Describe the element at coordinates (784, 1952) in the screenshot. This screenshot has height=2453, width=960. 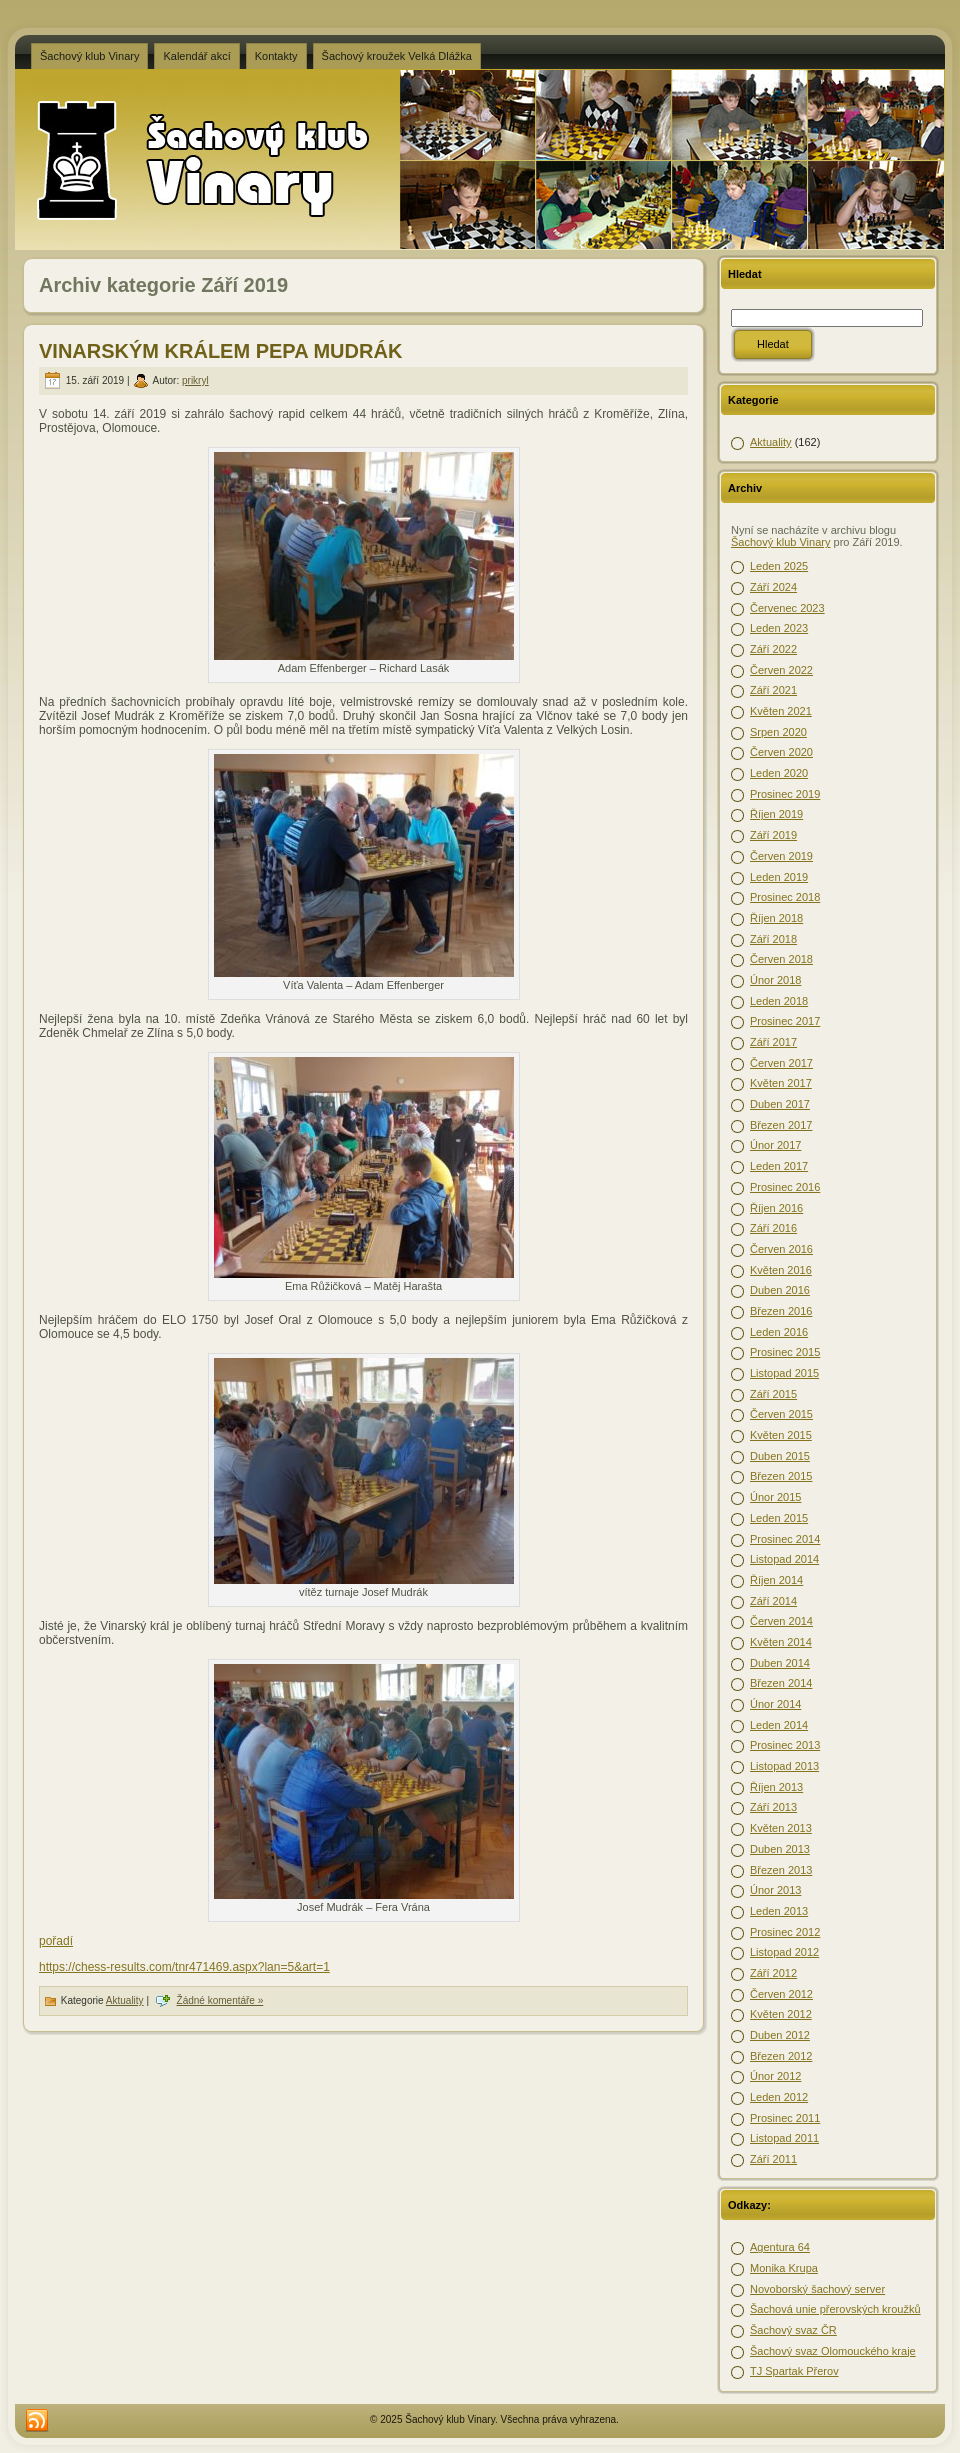
I see `Listopad 2012` at that location.